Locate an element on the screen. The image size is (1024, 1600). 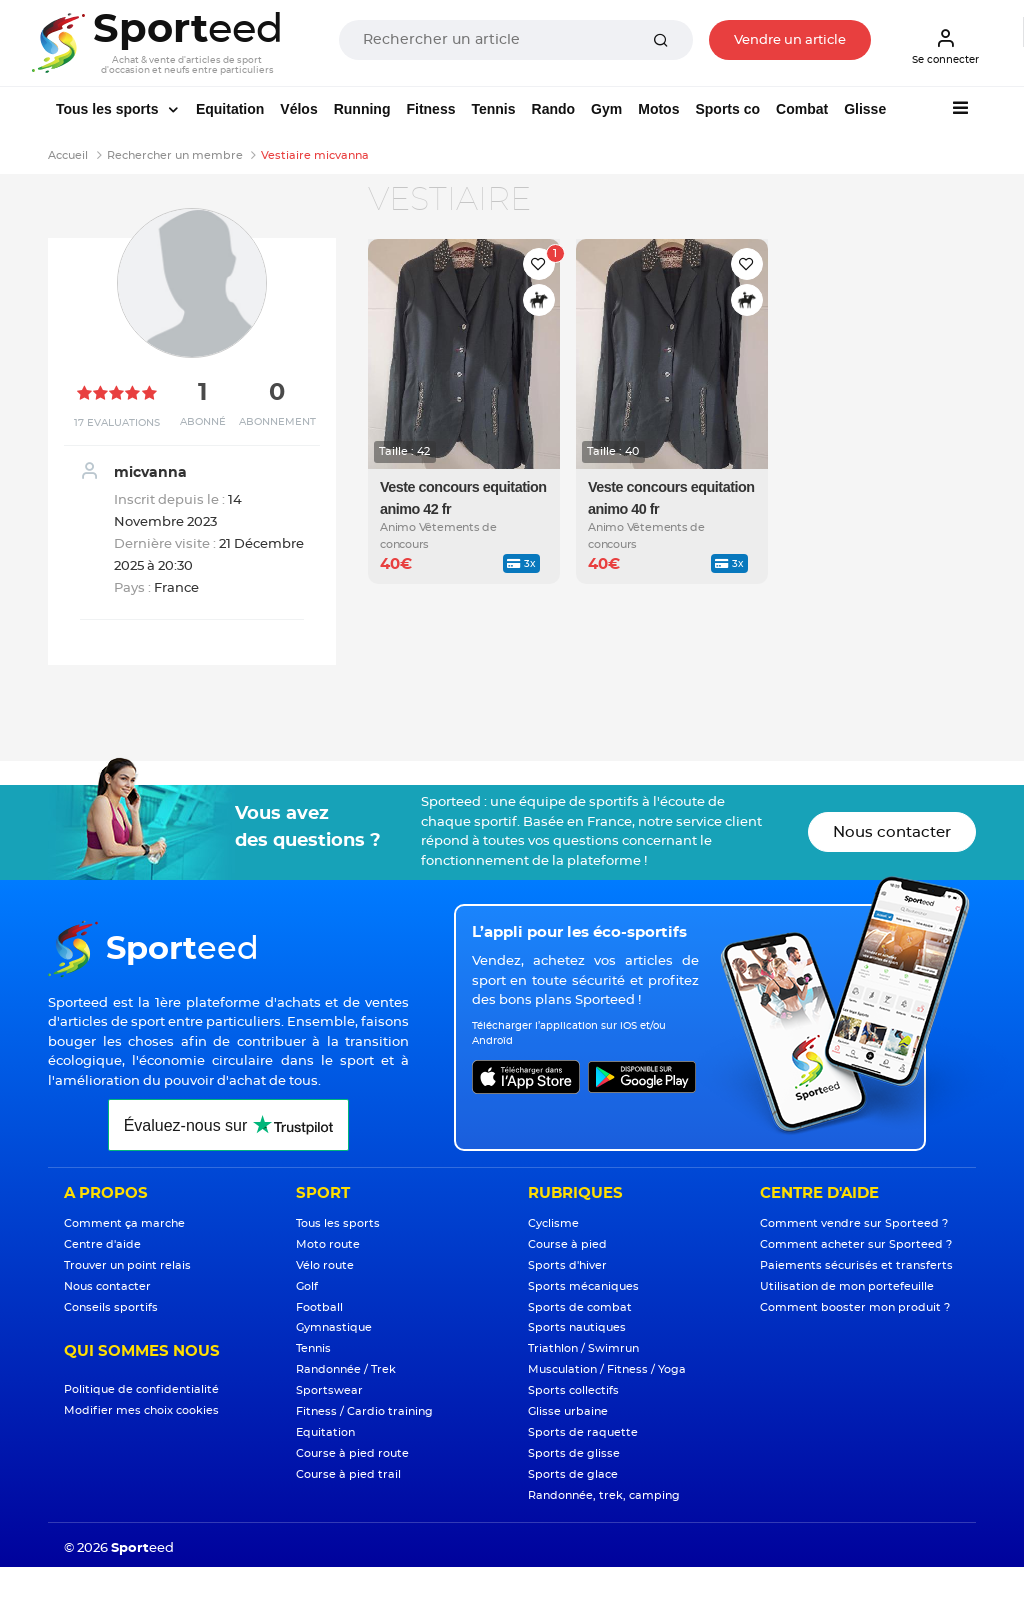
Vélos is located at coordinates (298, 109).